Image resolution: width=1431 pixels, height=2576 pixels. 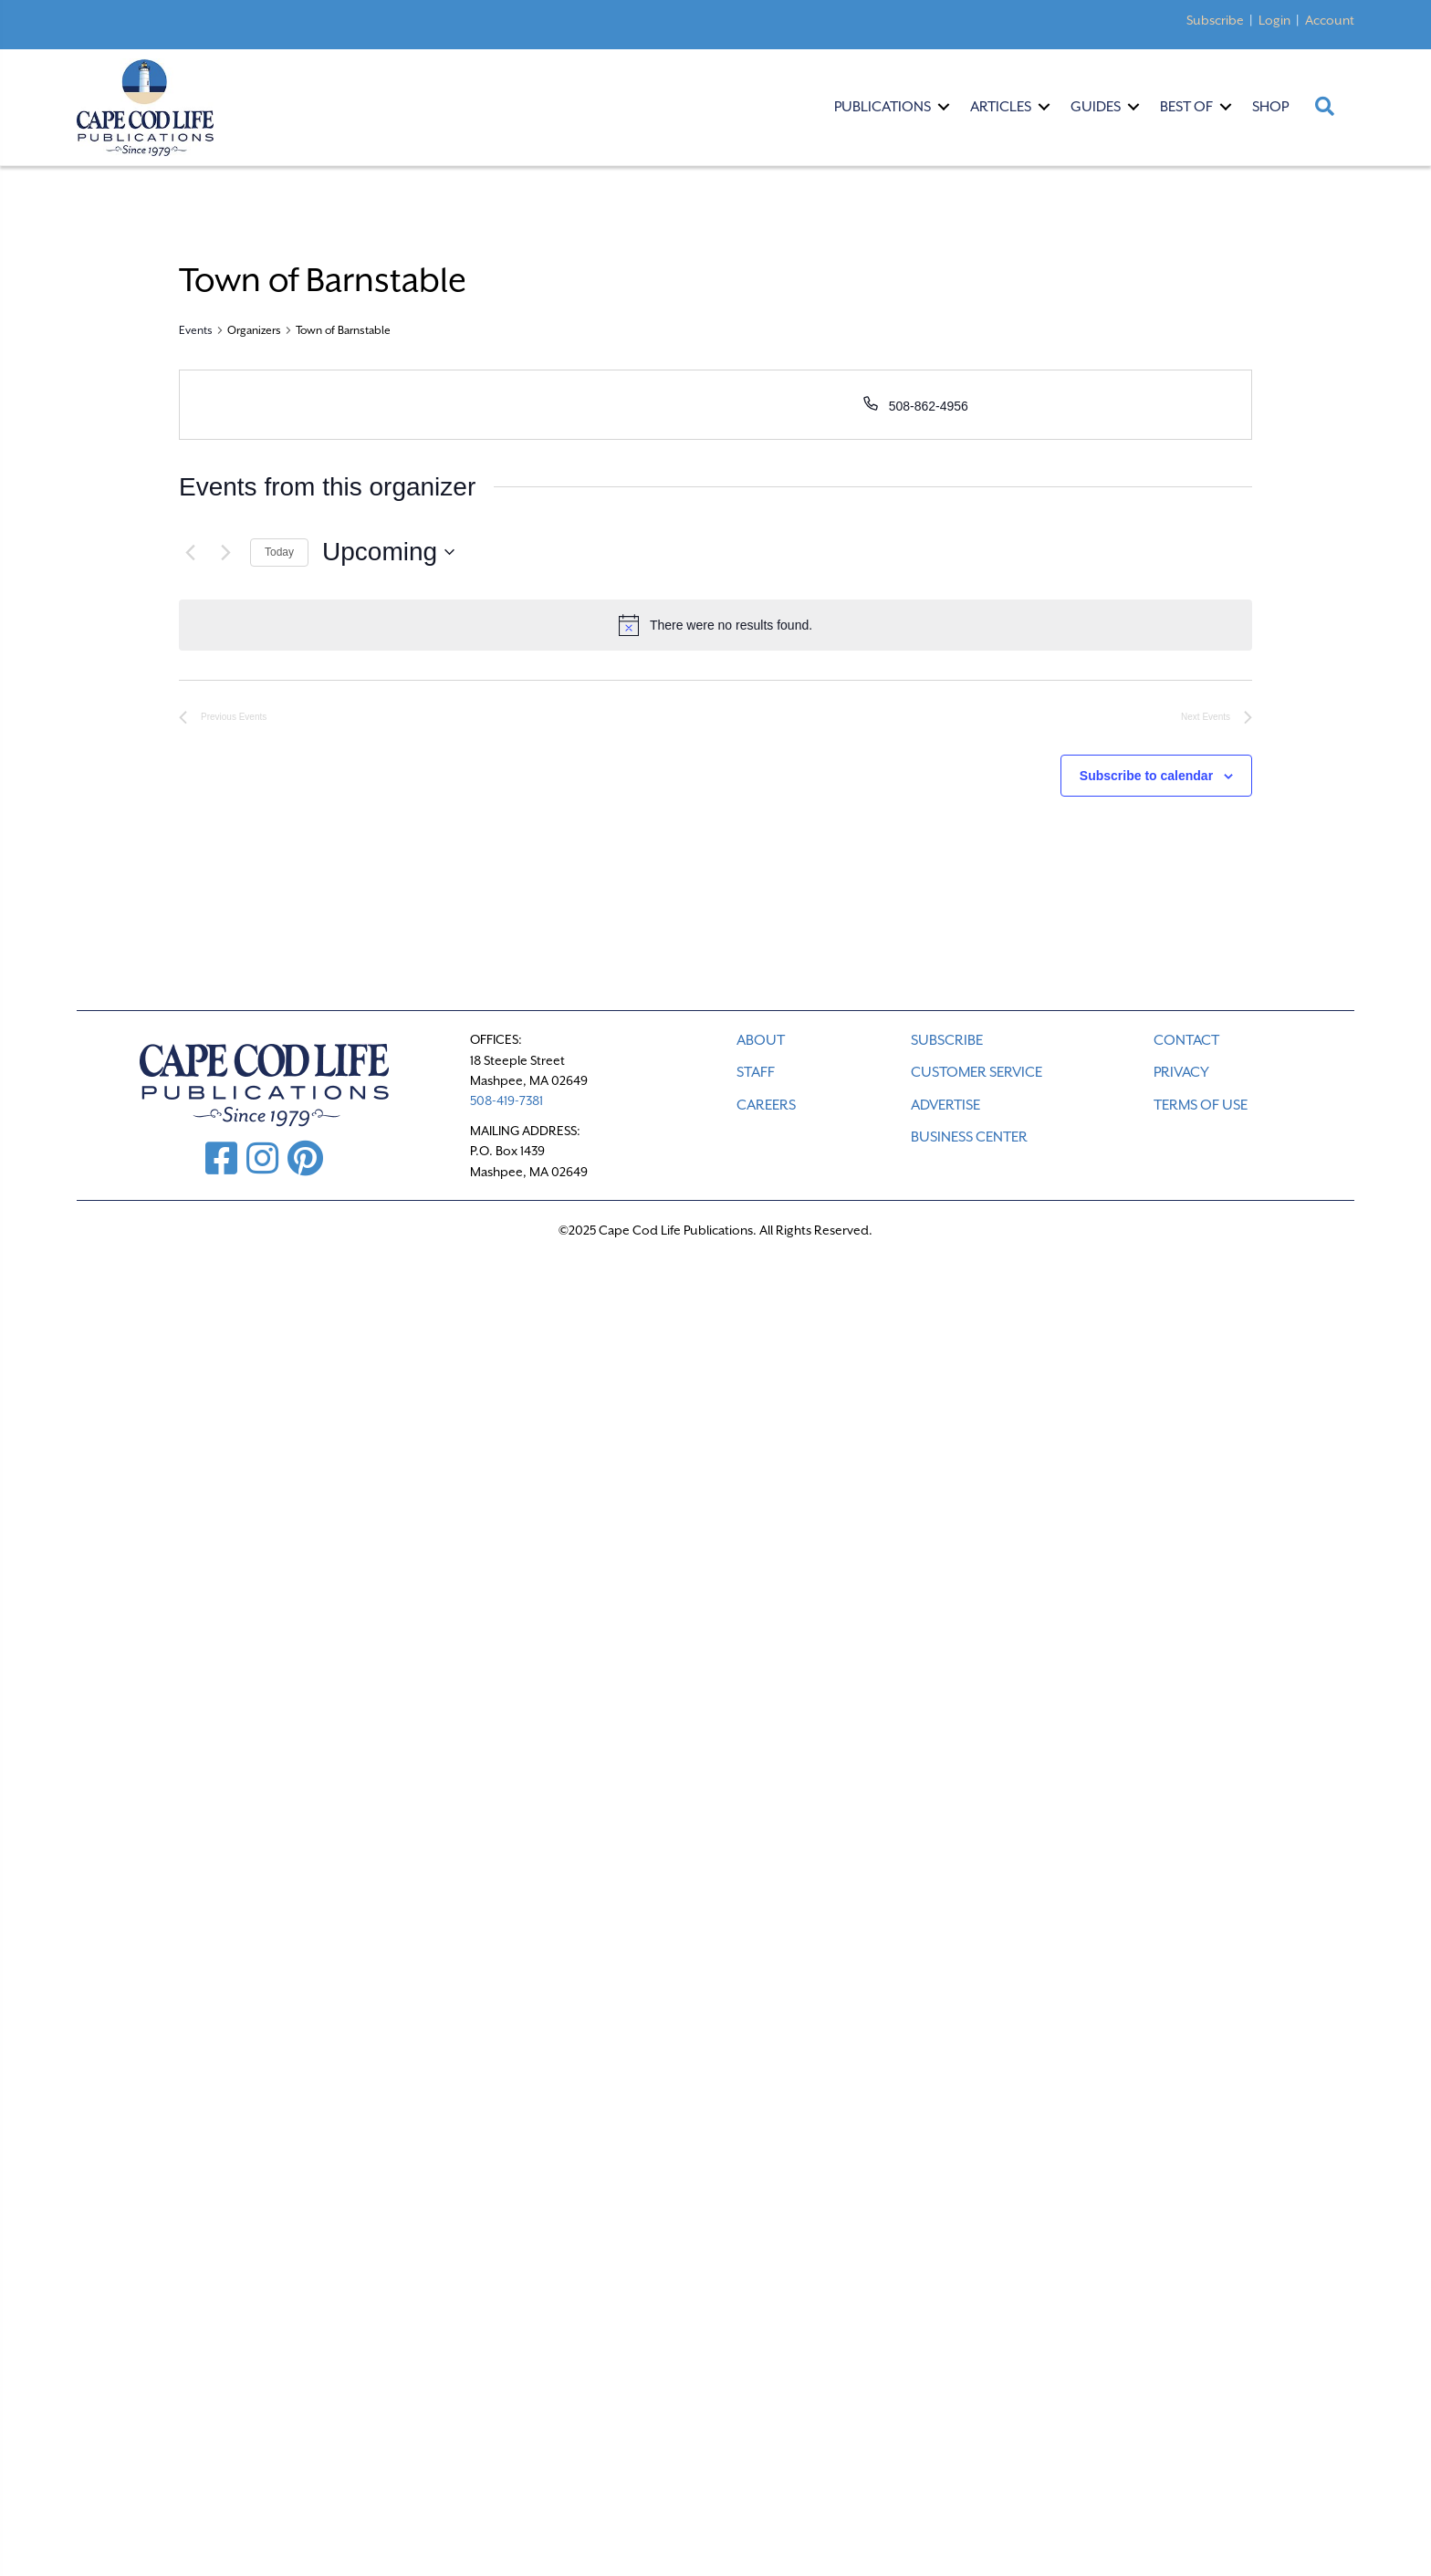 What do you see at coordinates (1000, 107) in the screenshot?
I see `Articles` at bounding box center [1000, 107].